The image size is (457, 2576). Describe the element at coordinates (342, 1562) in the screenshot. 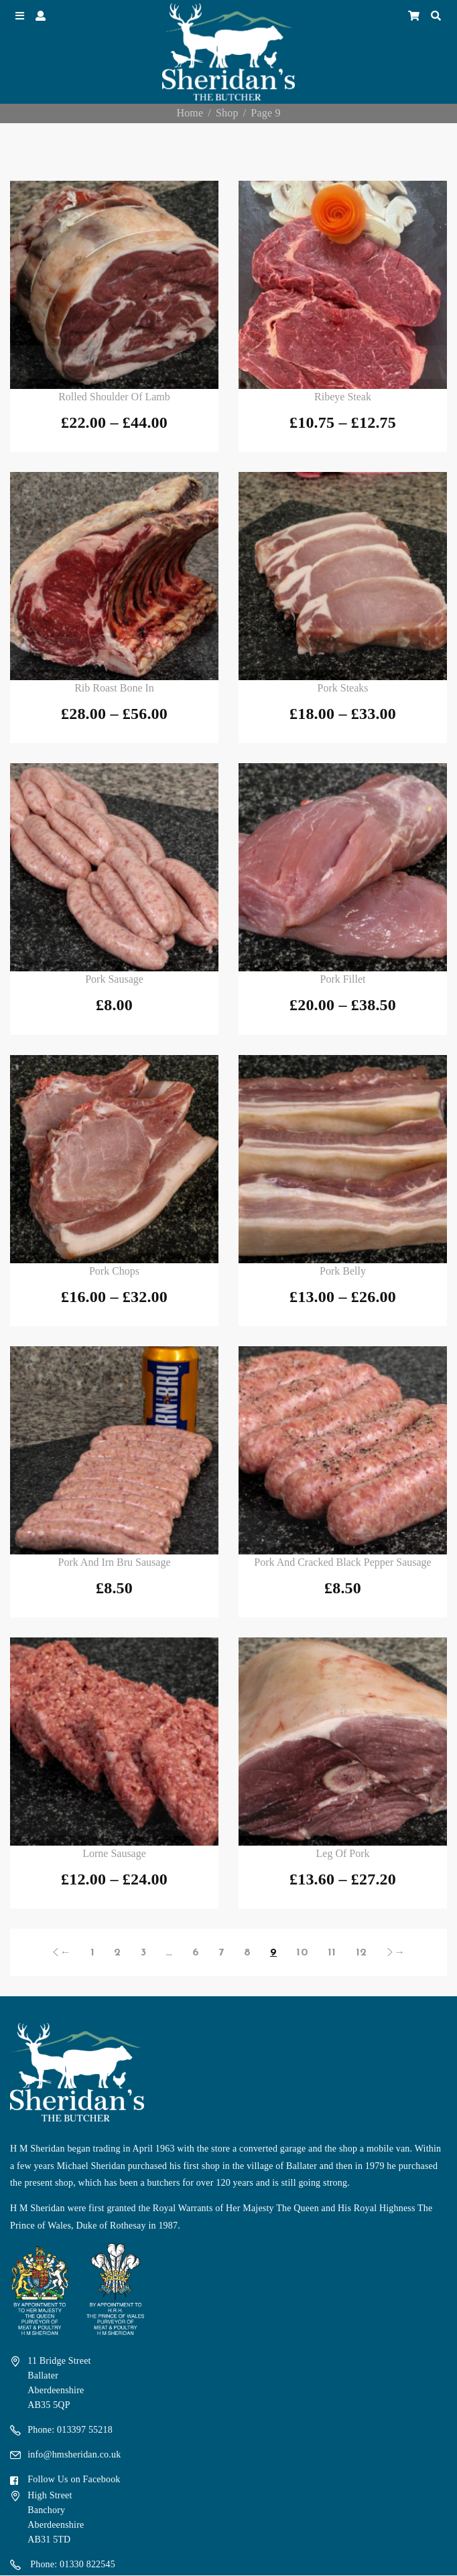

I see `Pork and Cracked Black Pepper Sausage` at that location.